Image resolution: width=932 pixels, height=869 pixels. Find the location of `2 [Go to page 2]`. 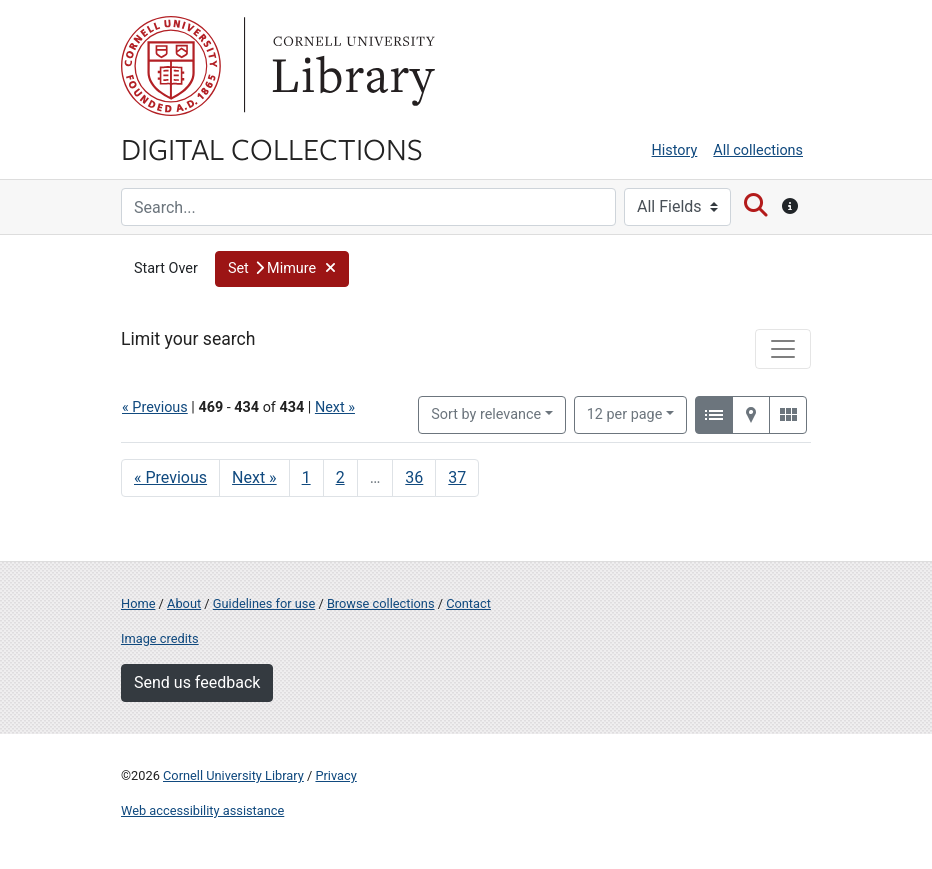

2 [Go to page 2] is located at coordinates (340, 477).